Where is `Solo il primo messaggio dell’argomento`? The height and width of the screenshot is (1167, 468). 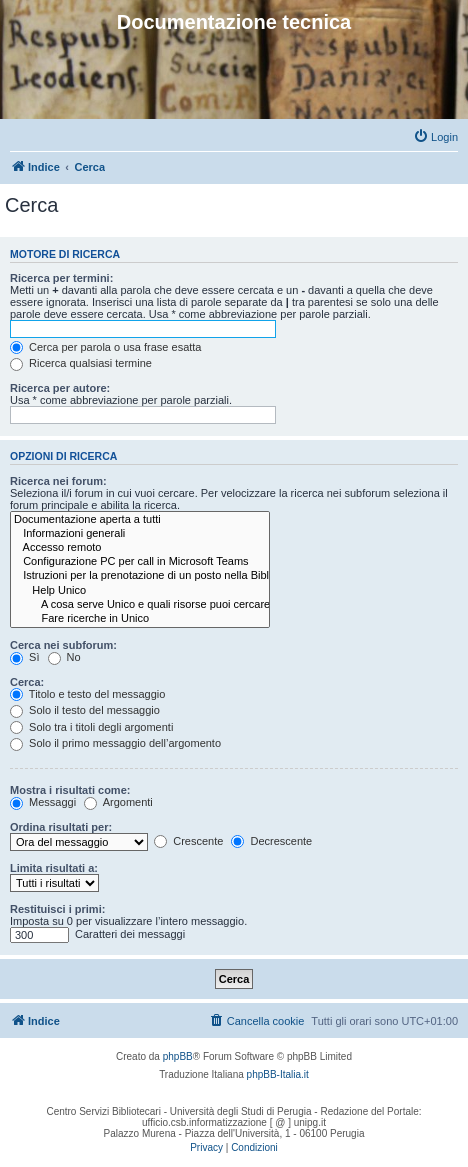
Solo il primo messaggio dell’argomento is located at coordinates (115, 743).